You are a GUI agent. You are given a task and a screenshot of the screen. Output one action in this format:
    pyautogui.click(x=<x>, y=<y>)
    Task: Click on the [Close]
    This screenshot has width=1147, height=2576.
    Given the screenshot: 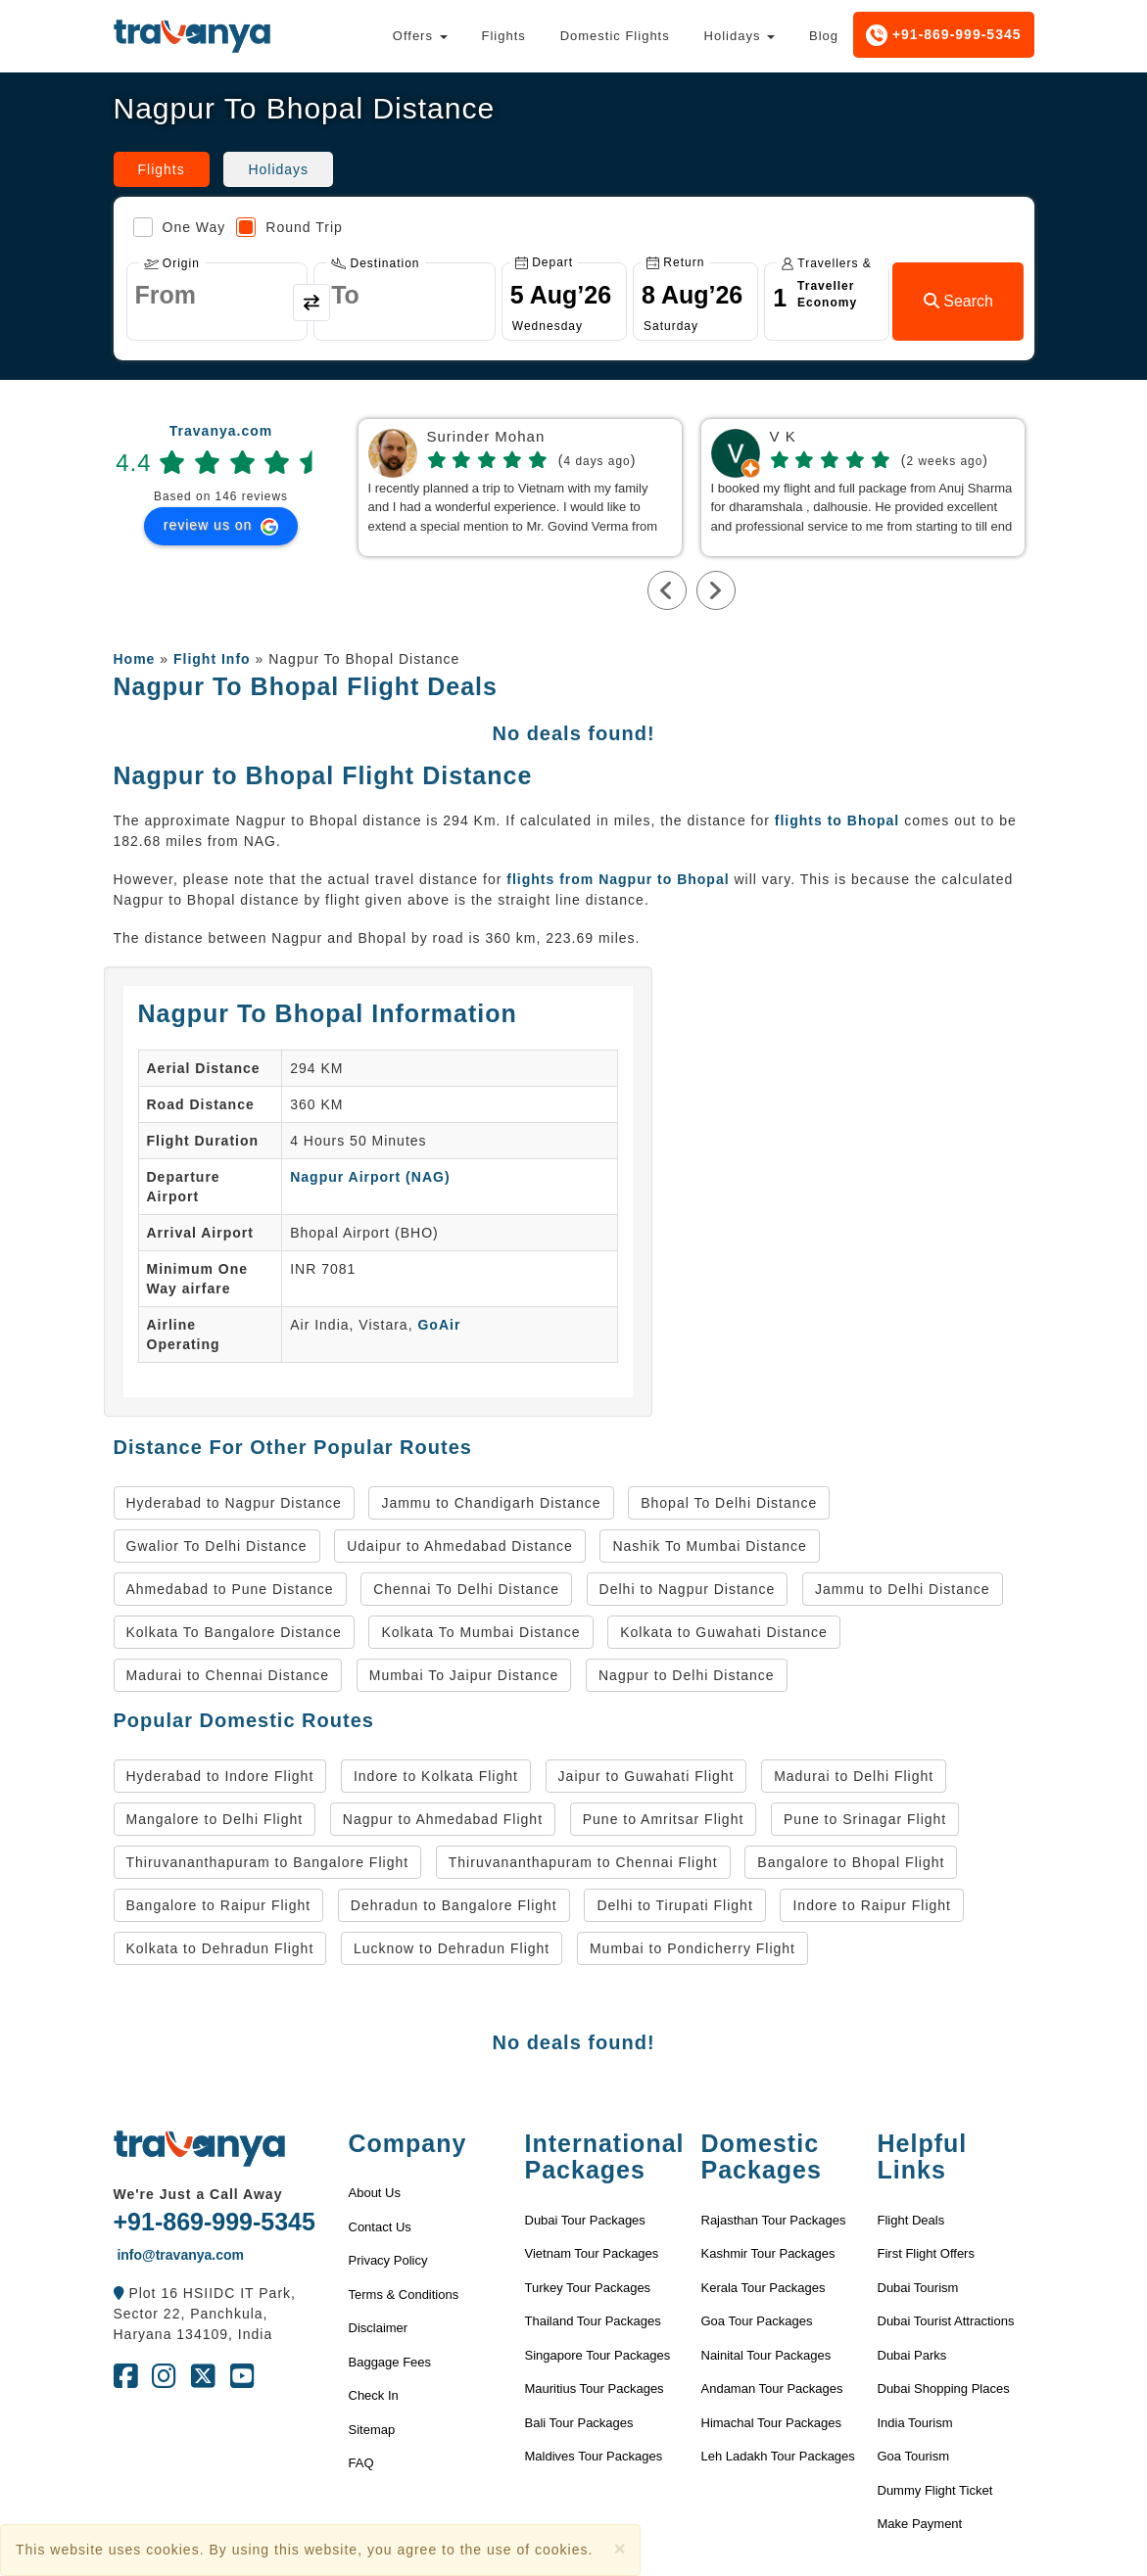 What is the action you would take?
    pyautogui.click(x=619, y=2548)
    